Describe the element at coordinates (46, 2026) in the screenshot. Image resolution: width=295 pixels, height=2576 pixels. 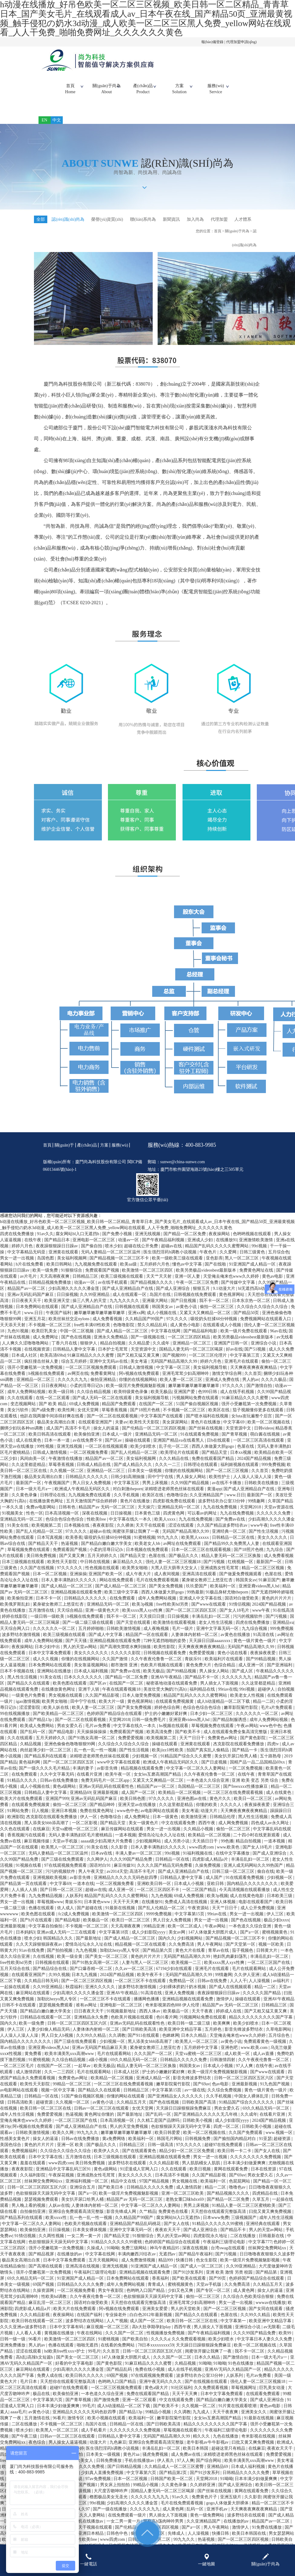
I see `日韩精品在线观看一区二区` at that location.